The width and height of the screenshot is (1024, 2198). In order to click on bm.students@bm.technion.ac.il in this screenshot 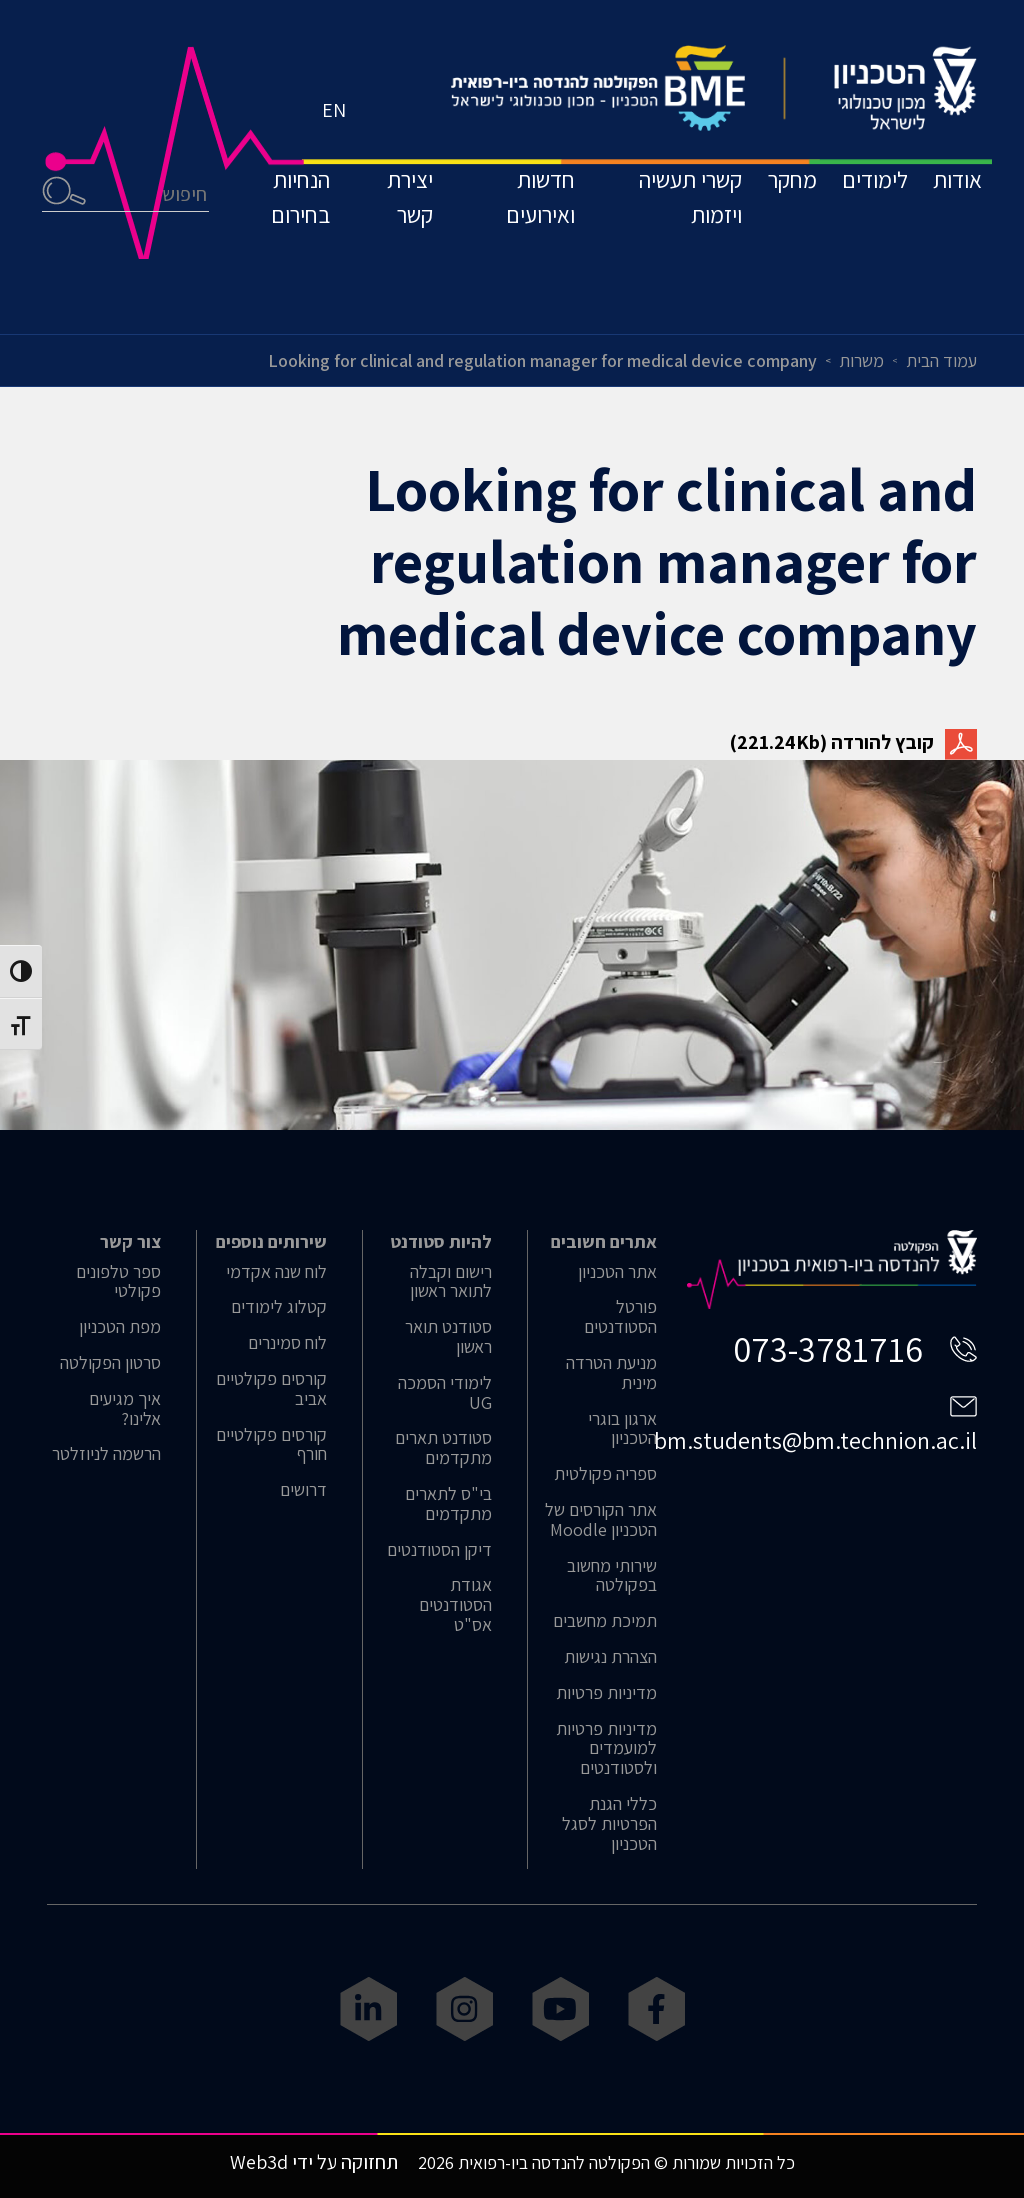, I will do `click(815, 1440)`.